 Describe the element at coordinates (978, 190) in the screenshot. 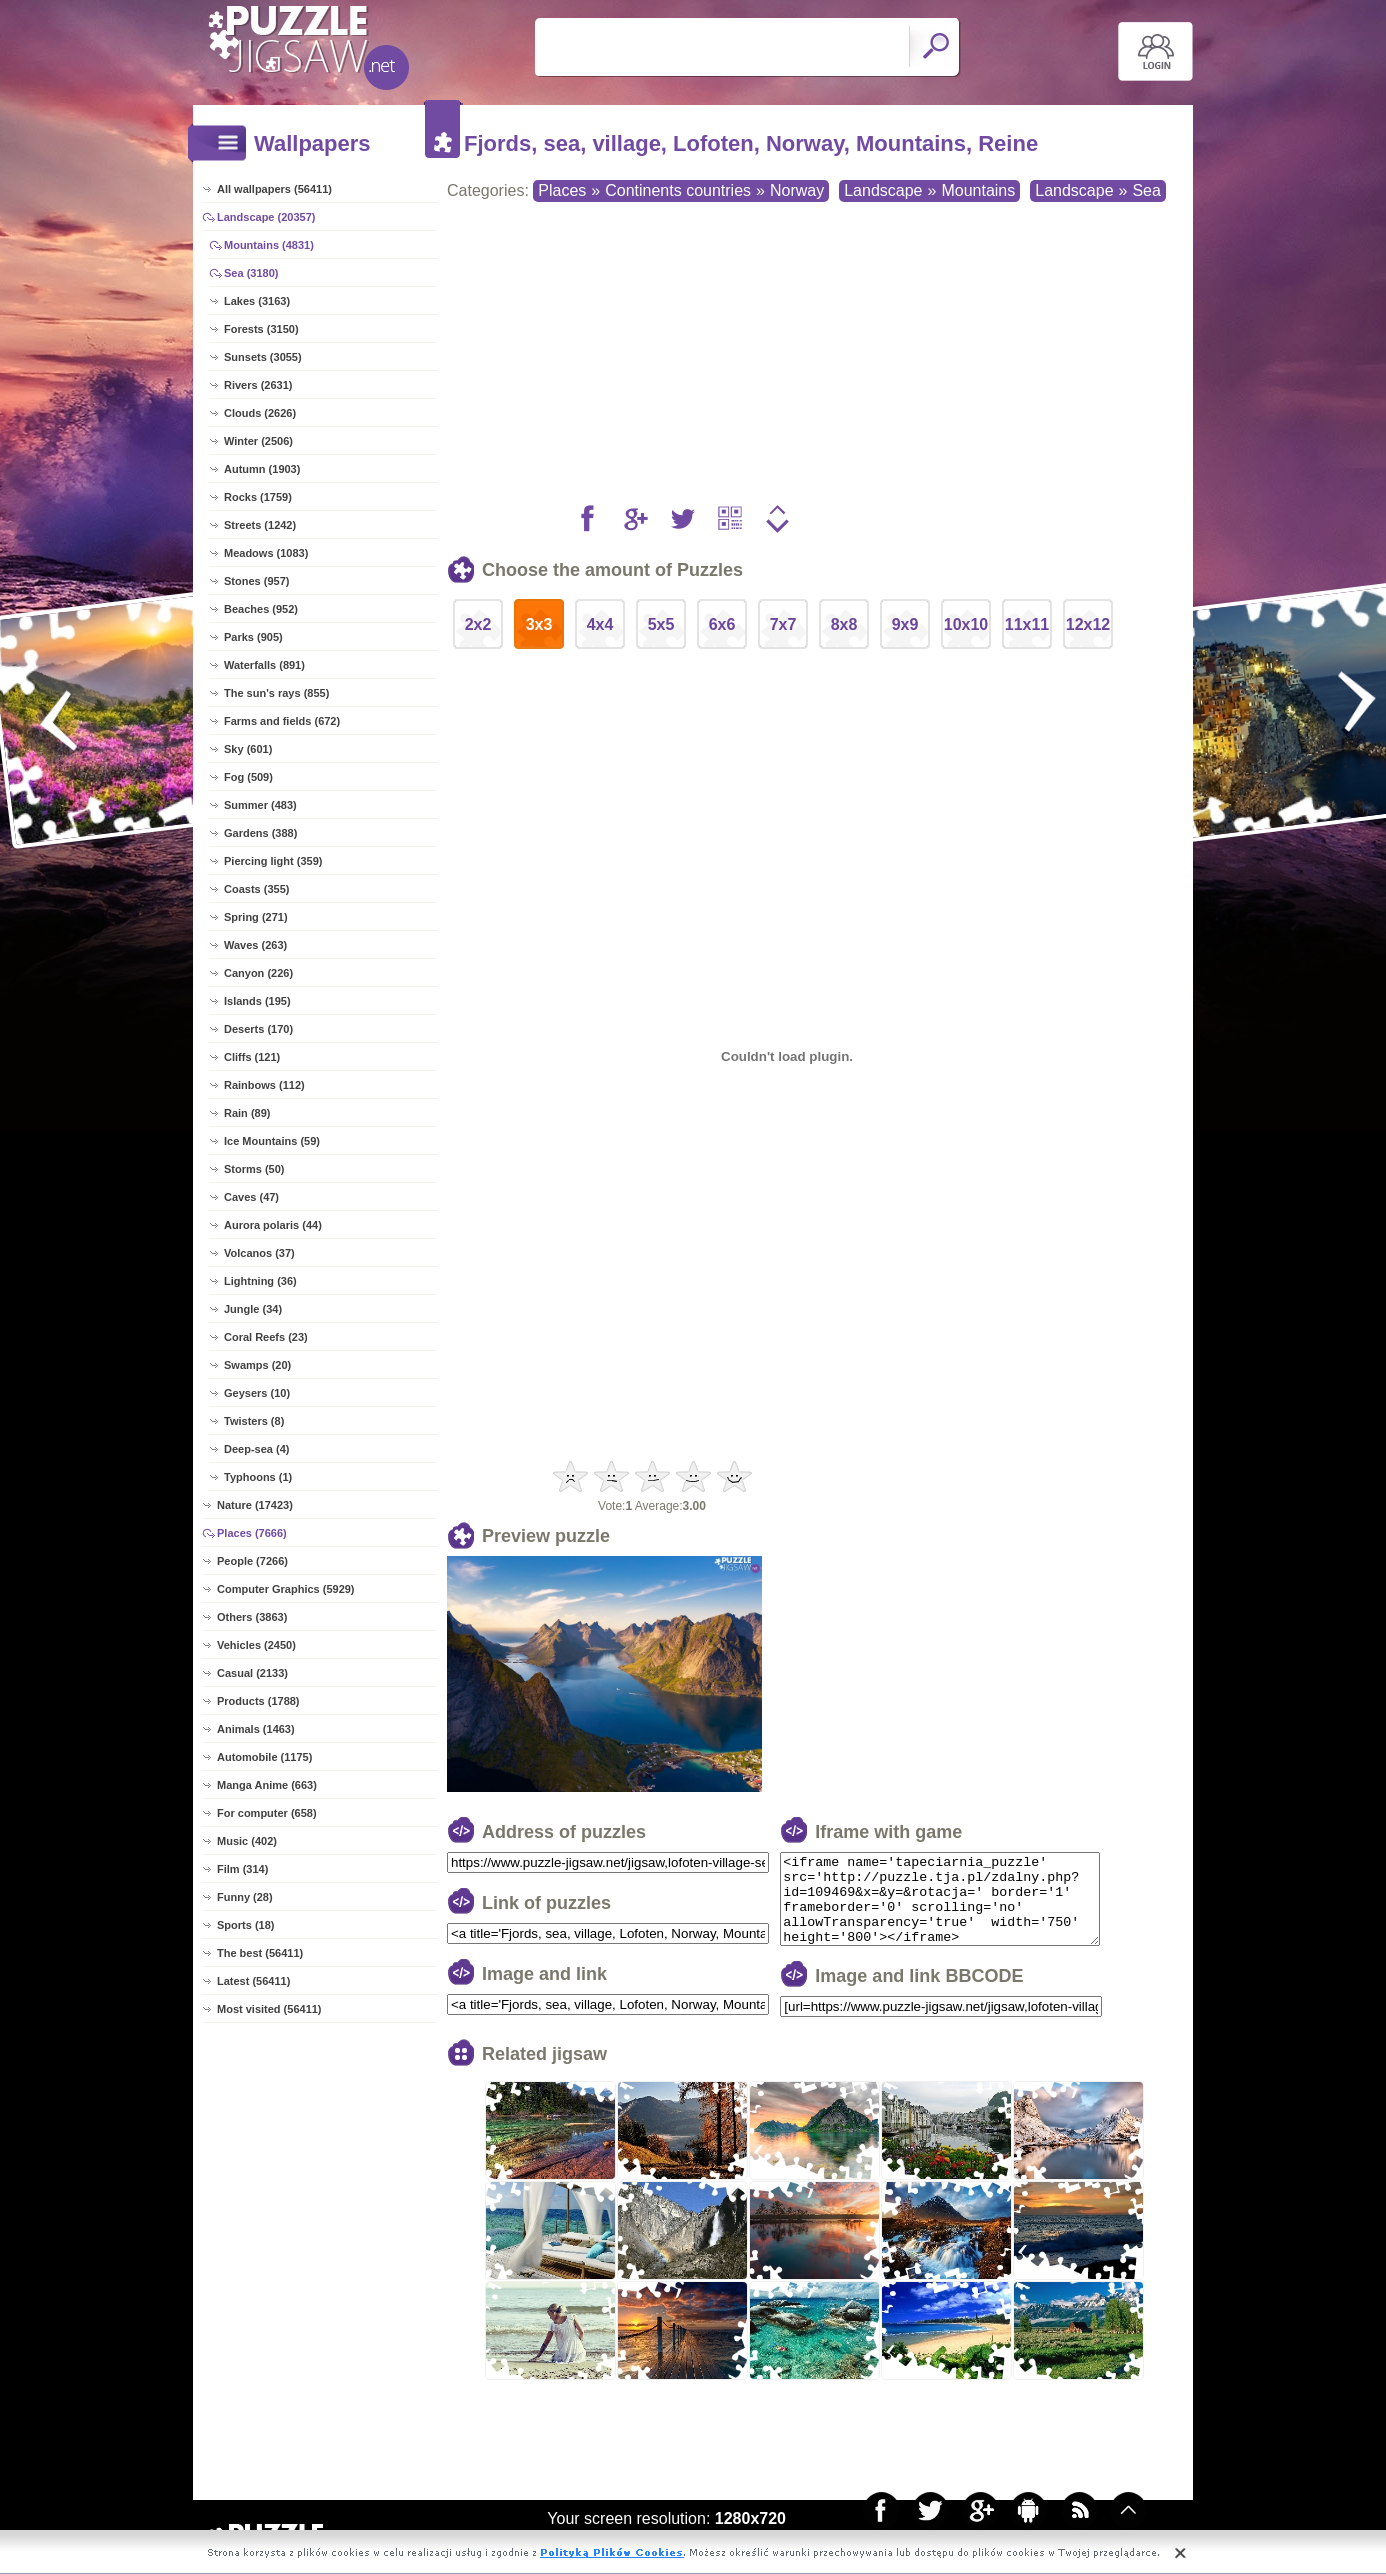

I see `Mountains` at that location.